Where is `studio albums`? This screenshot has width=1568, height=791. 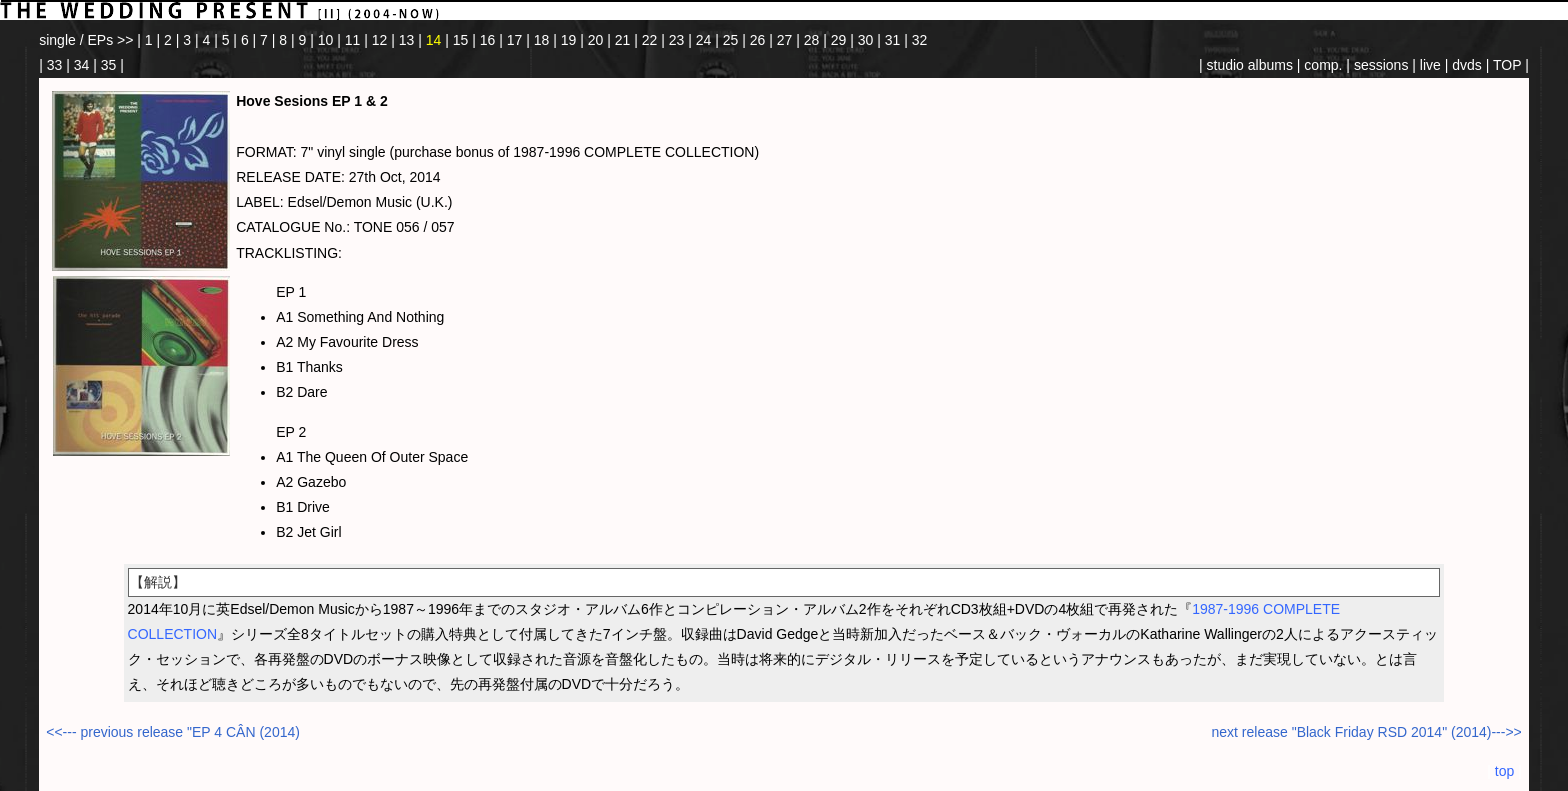 studio albums is located at coordinates (1250, 65).